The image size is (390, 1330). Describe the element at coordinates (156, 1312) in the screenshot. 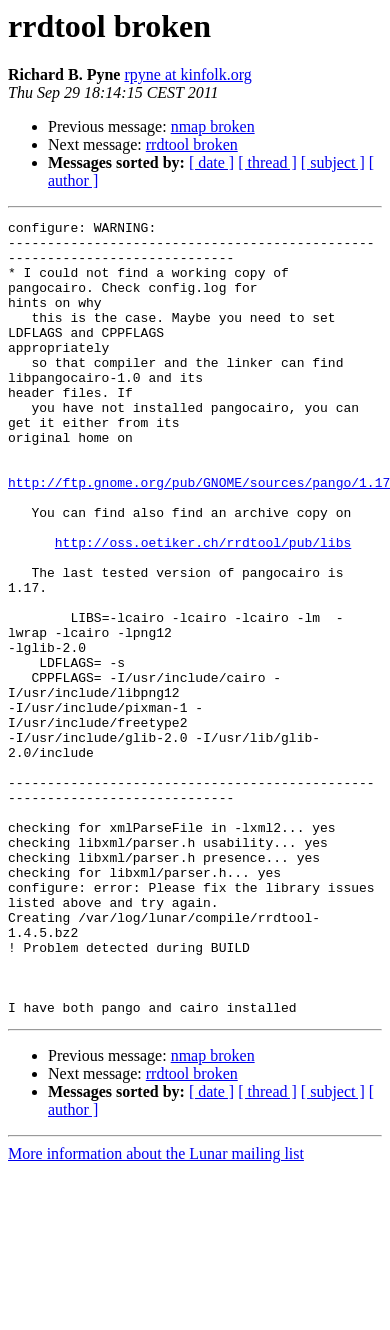

I see `More information about the Lunar mailing list` at that location.